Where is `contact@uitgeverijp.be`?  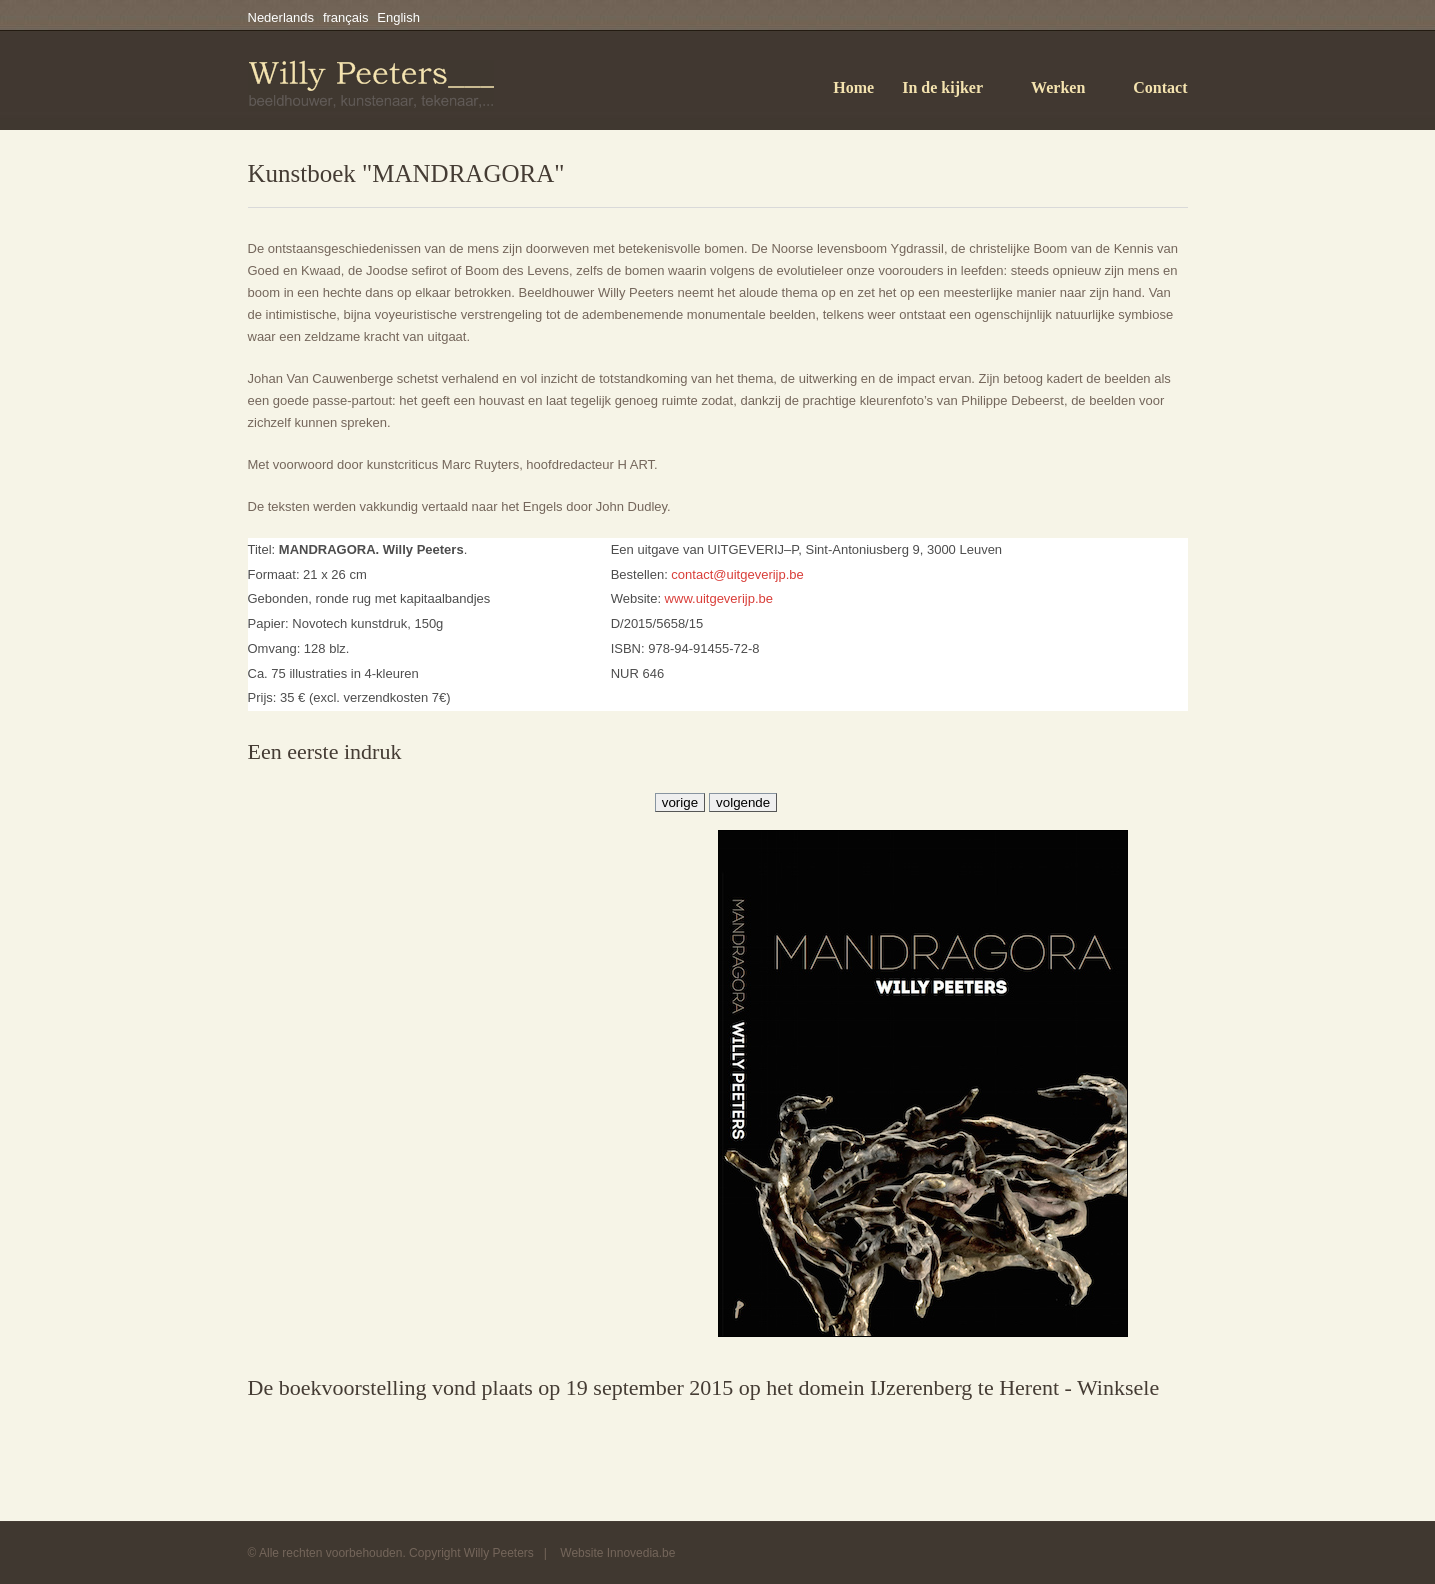 contact@uitgeverijp.be is located at coordinates (737, 574).